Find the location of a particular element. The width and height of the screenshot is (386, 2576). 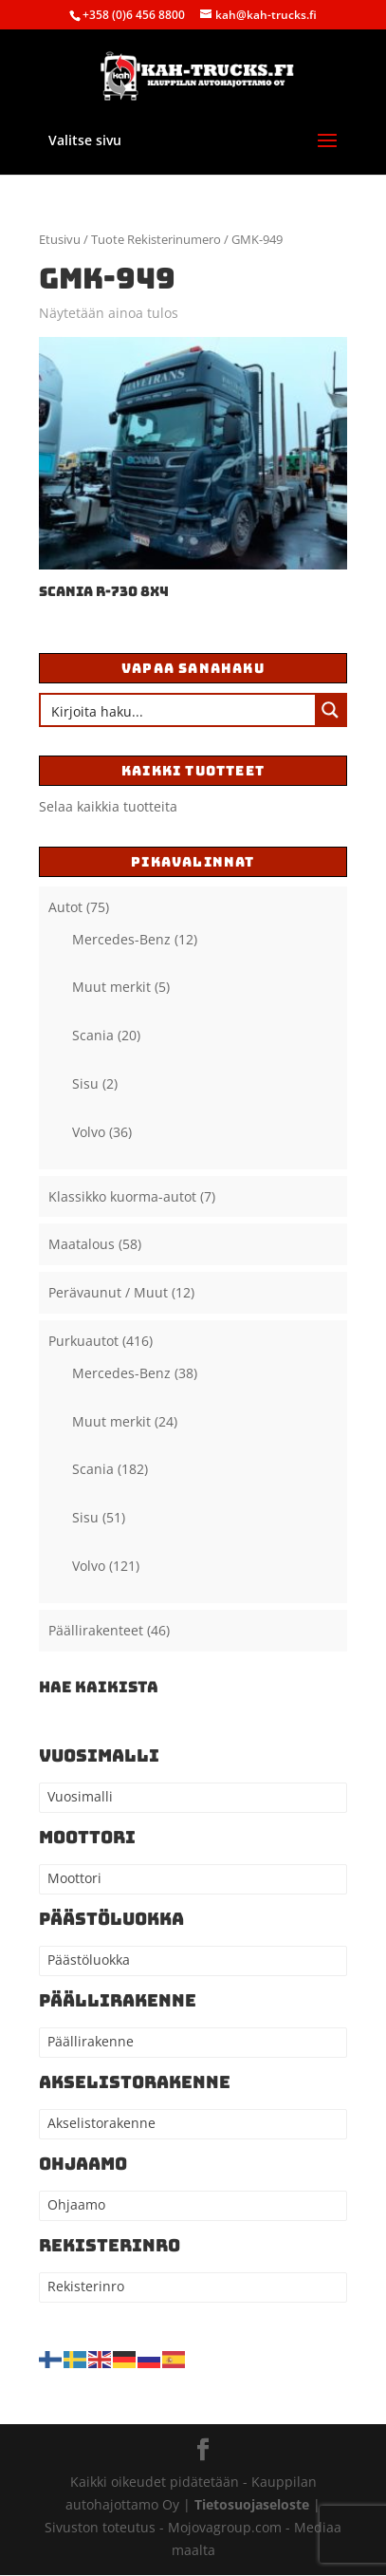

Klassikko kuorma-autot is located at coordinates (122, 1196).